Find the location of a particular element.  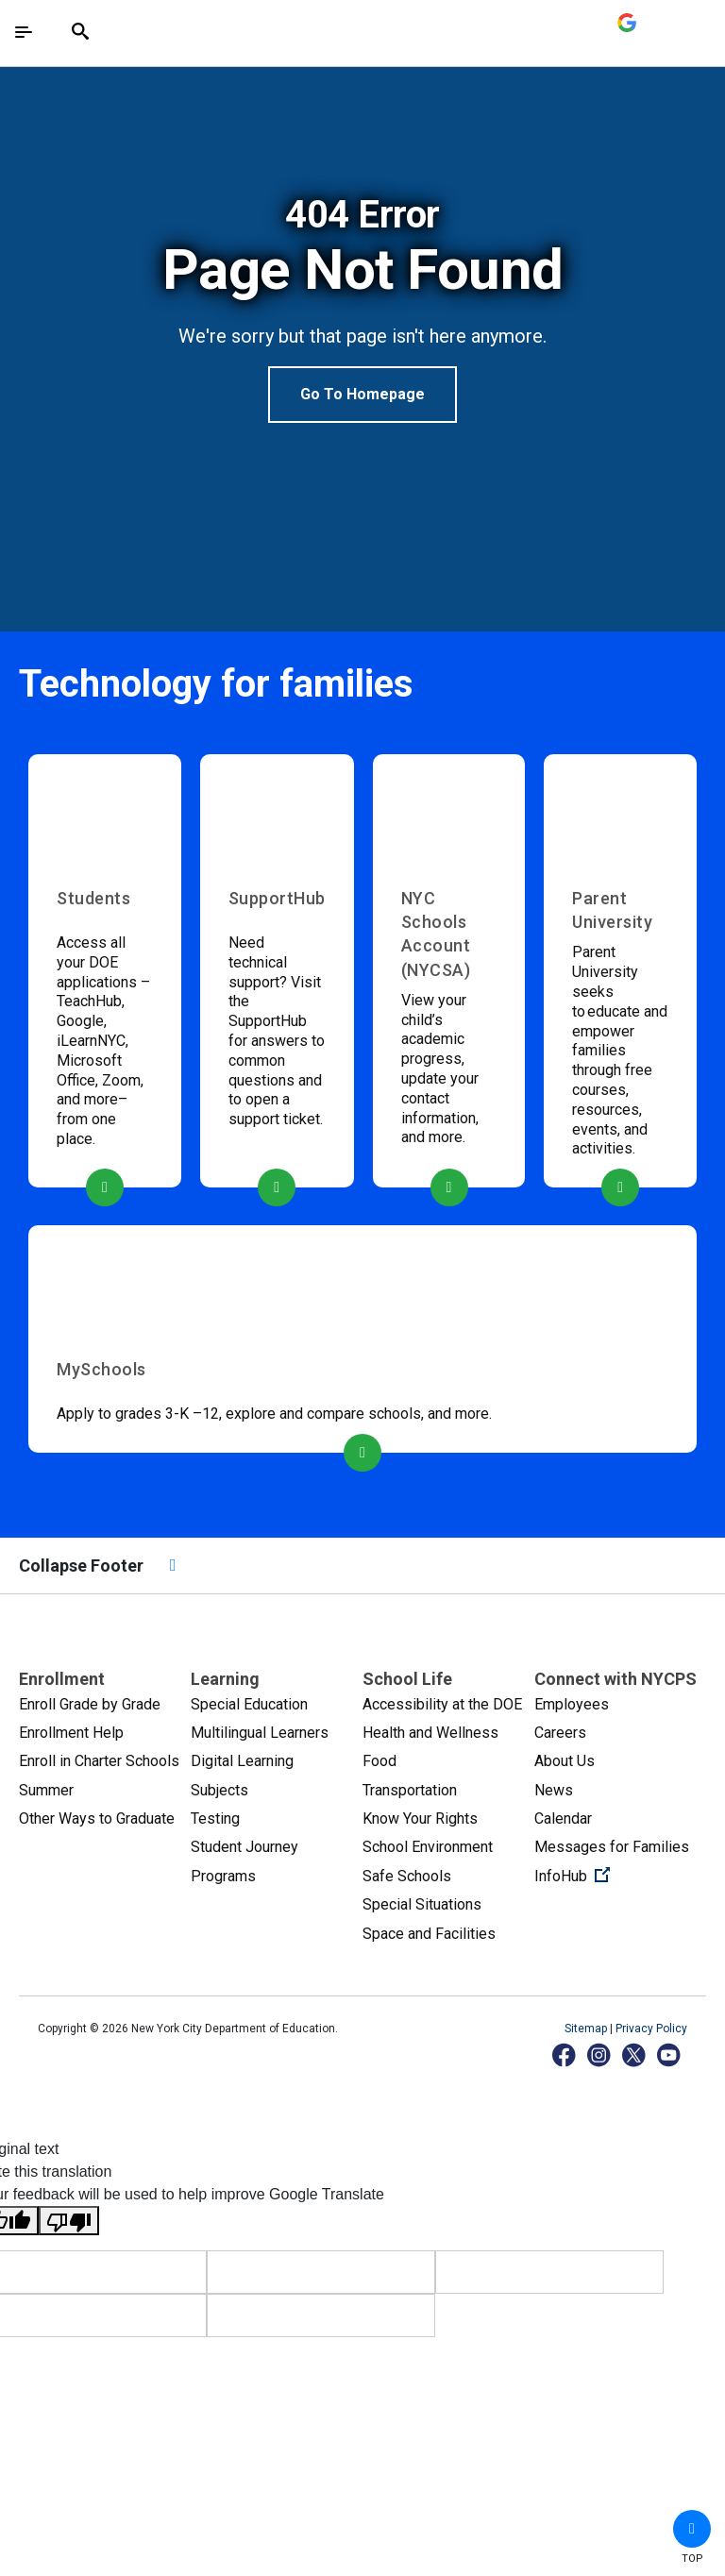

Programs is located at coordinates (223, 1876).